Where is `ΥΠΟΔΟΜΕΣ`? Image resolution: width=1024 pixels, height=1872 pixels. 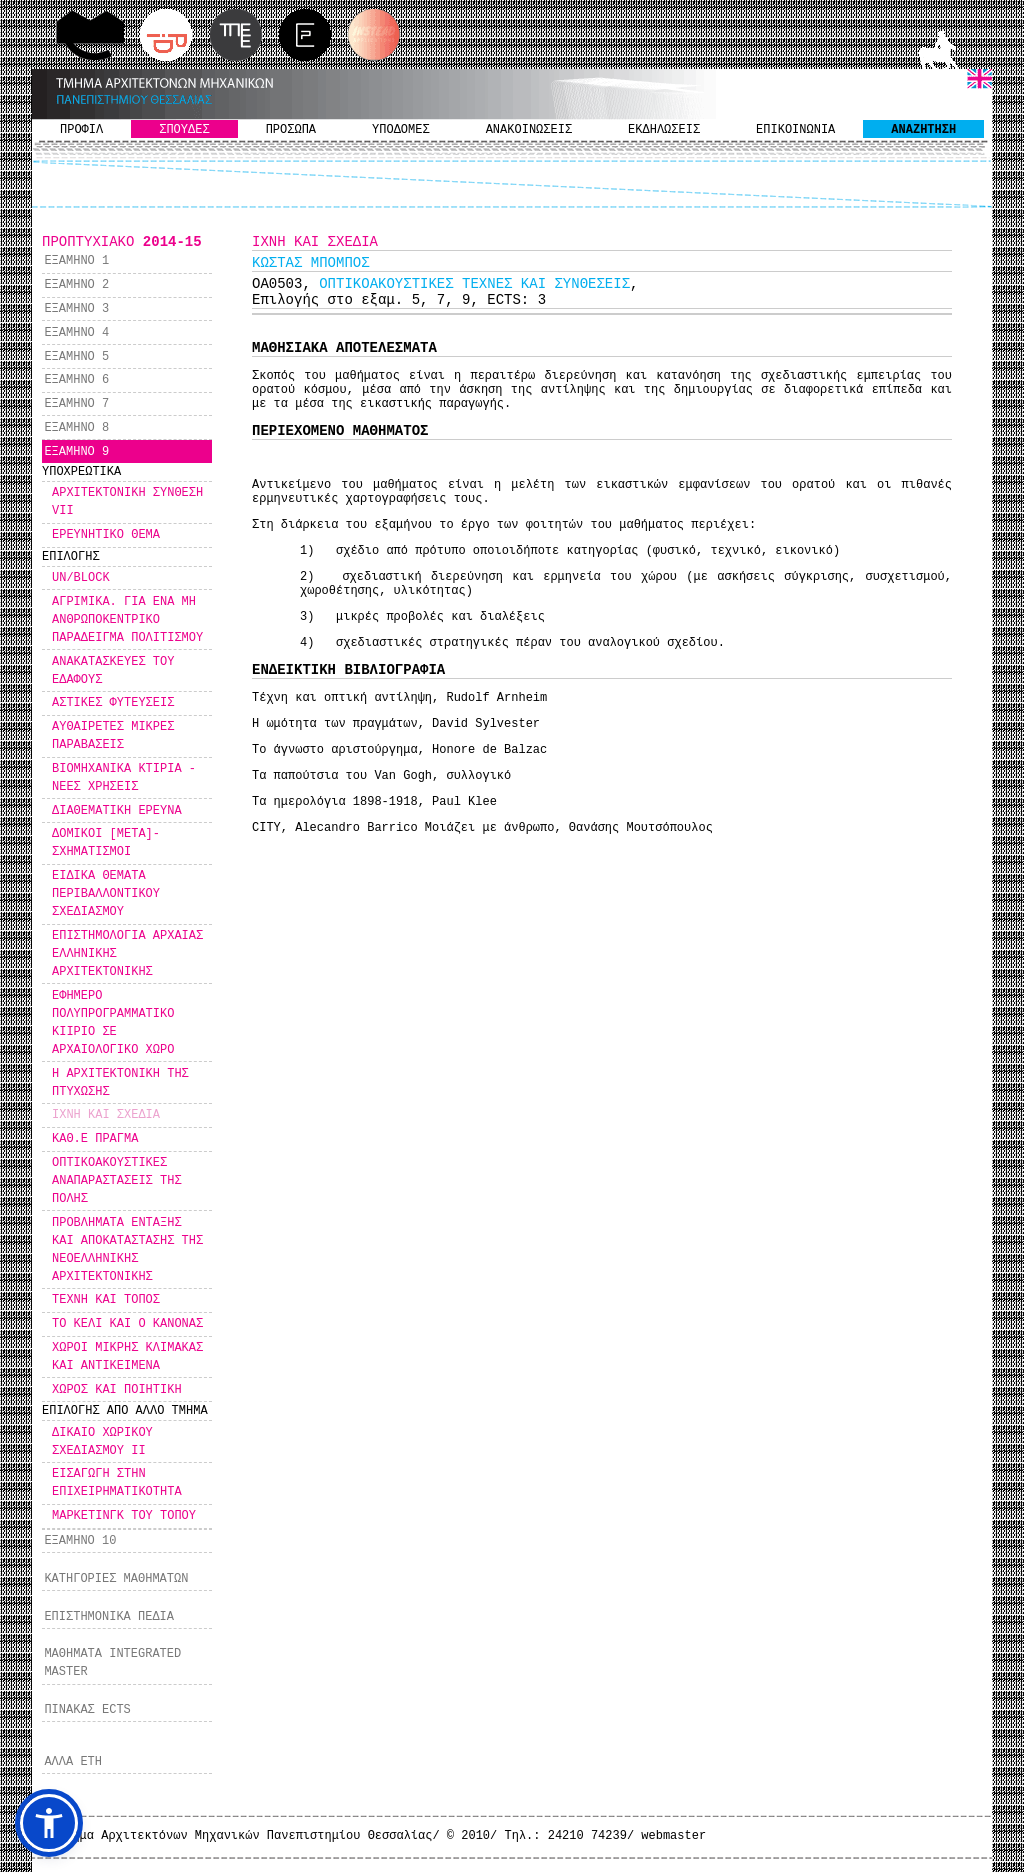 ΥΠΟΔΟΜΕΣ is located at coordinates (401, 130).